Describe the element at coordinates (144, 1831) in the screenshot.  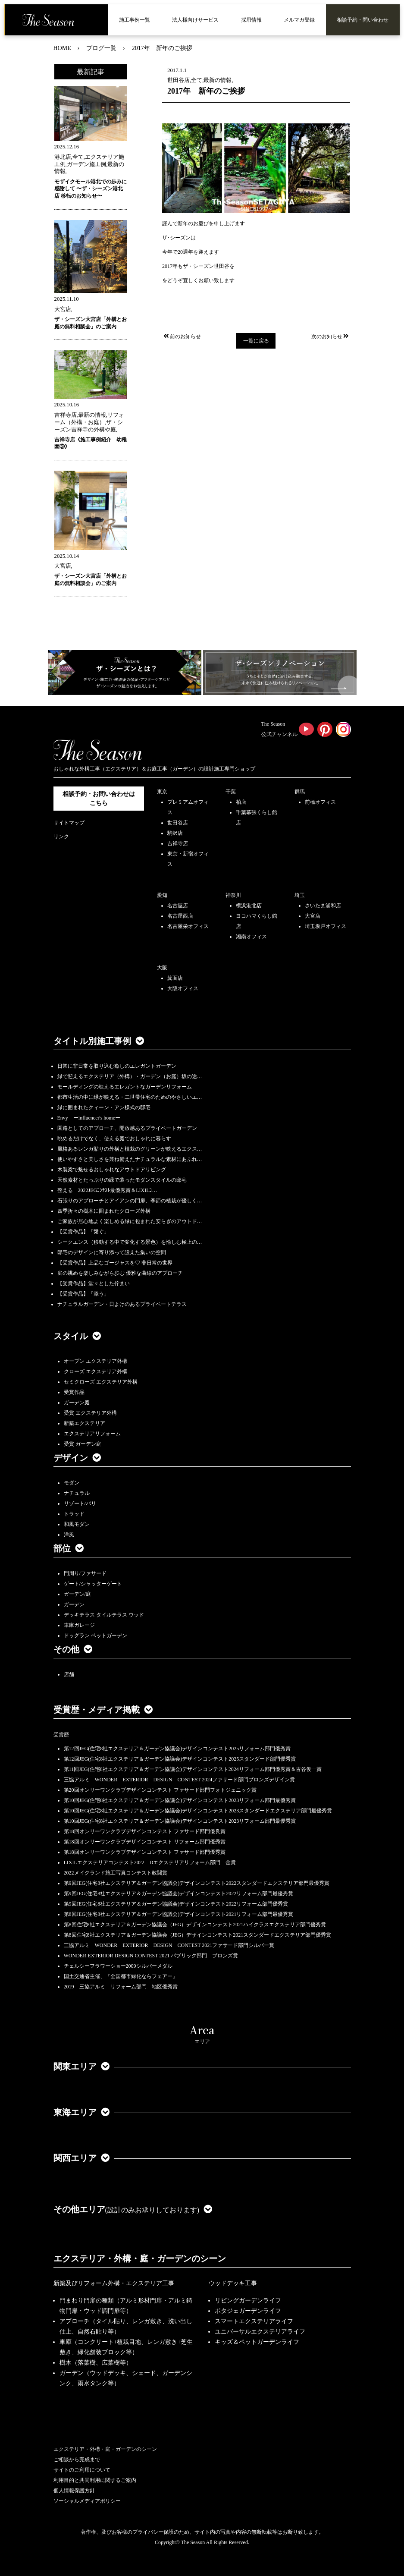
I see `第18回オンリーワンクラブデザインコンテスト ファサード部門優良賞` at that location.